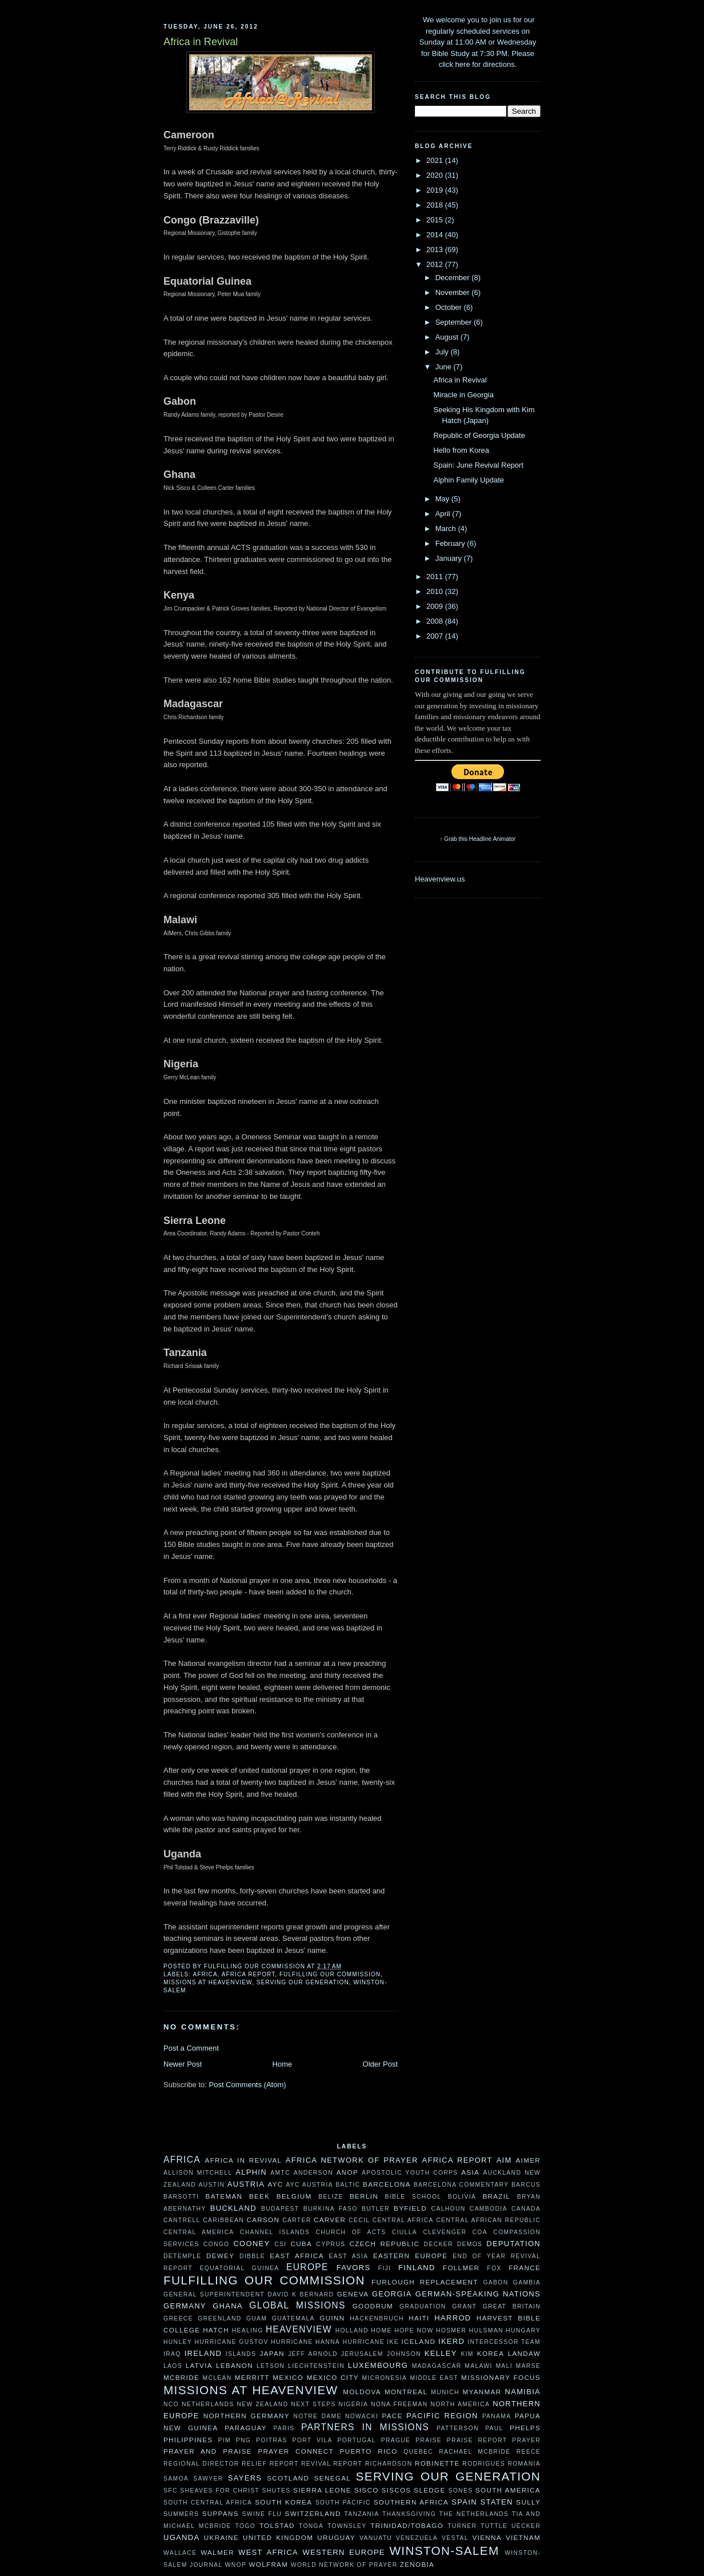  Describe the element at coordinates (526, 2526) in the screenshot. I see `Uecker` at that location.